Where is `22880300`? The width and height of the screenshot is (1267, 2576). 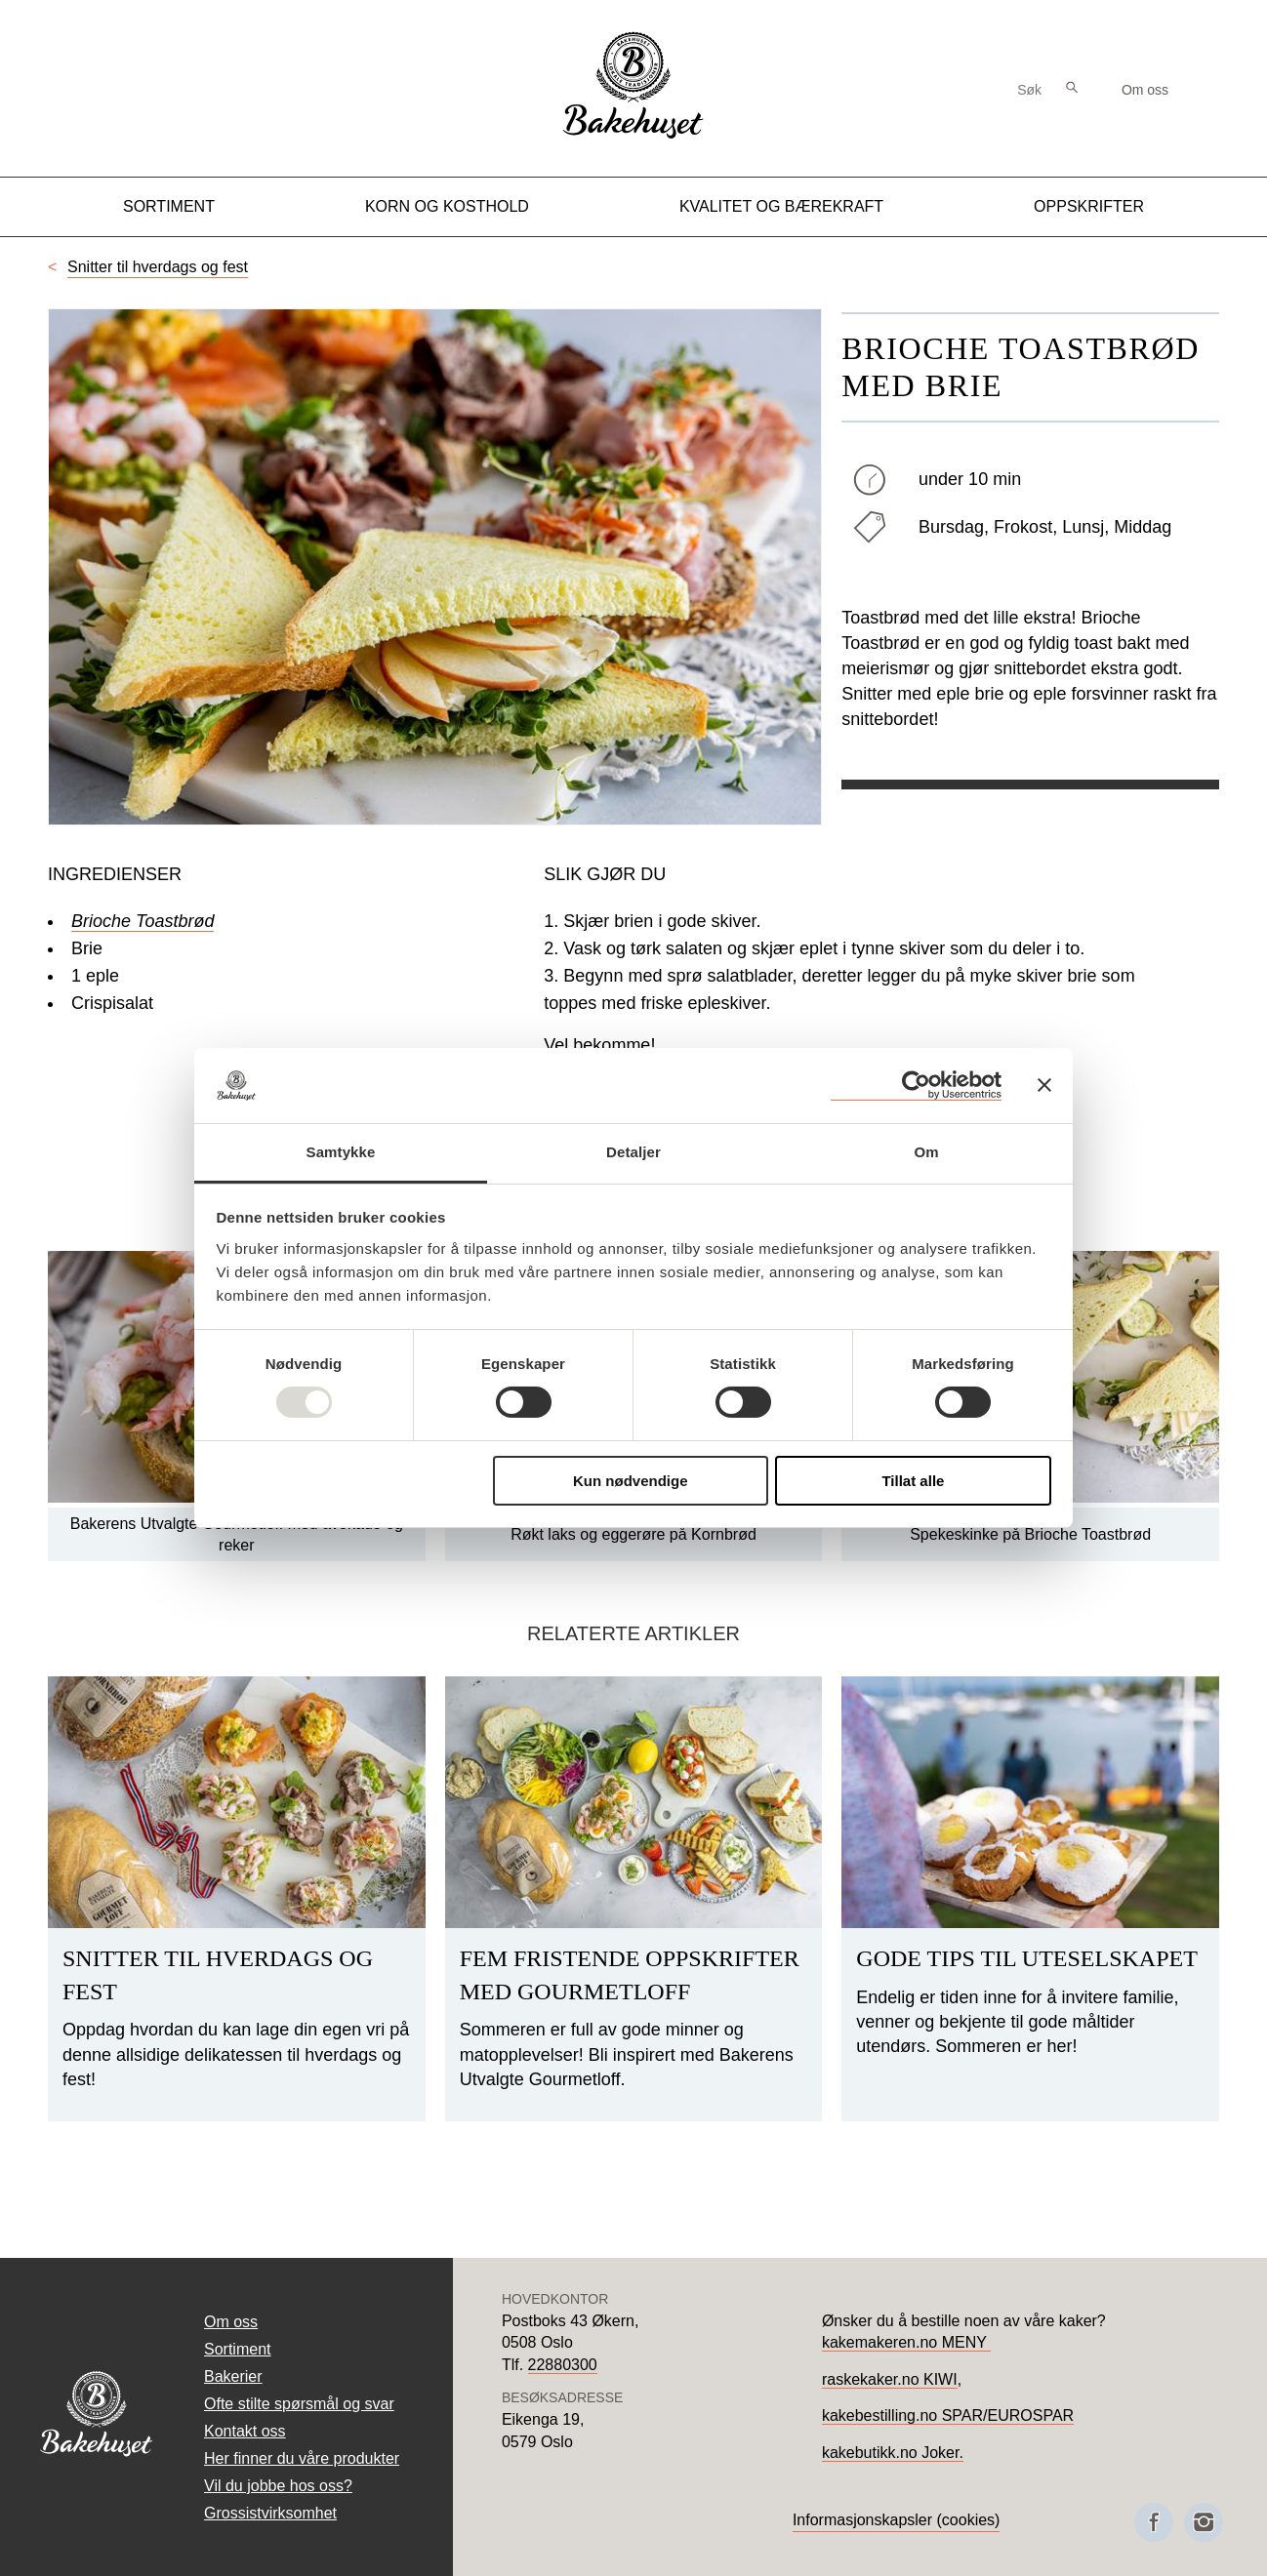 22880300 is located at coordinates (562, 2364).